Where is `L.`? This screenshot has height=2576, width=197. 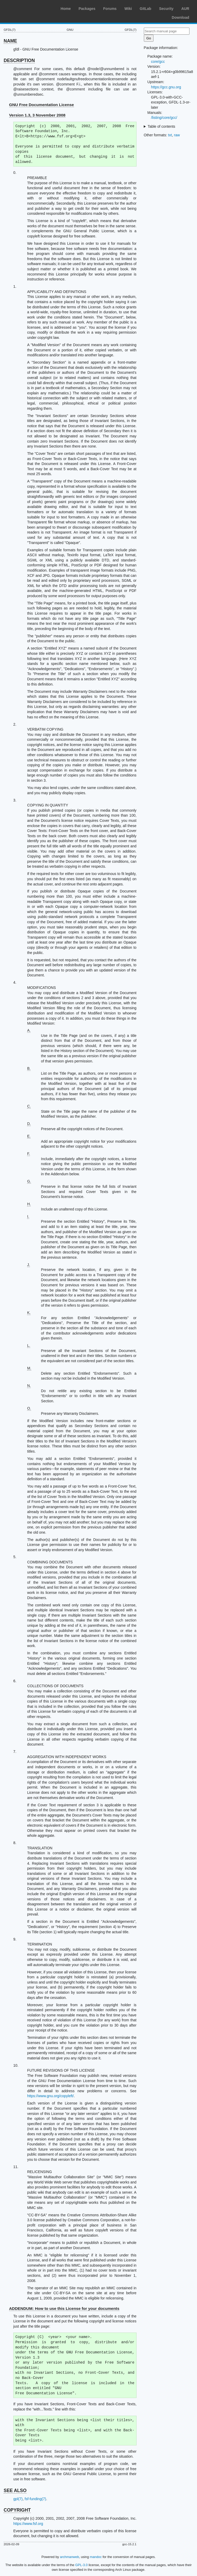
L. is located at coordinates (28, 1345).